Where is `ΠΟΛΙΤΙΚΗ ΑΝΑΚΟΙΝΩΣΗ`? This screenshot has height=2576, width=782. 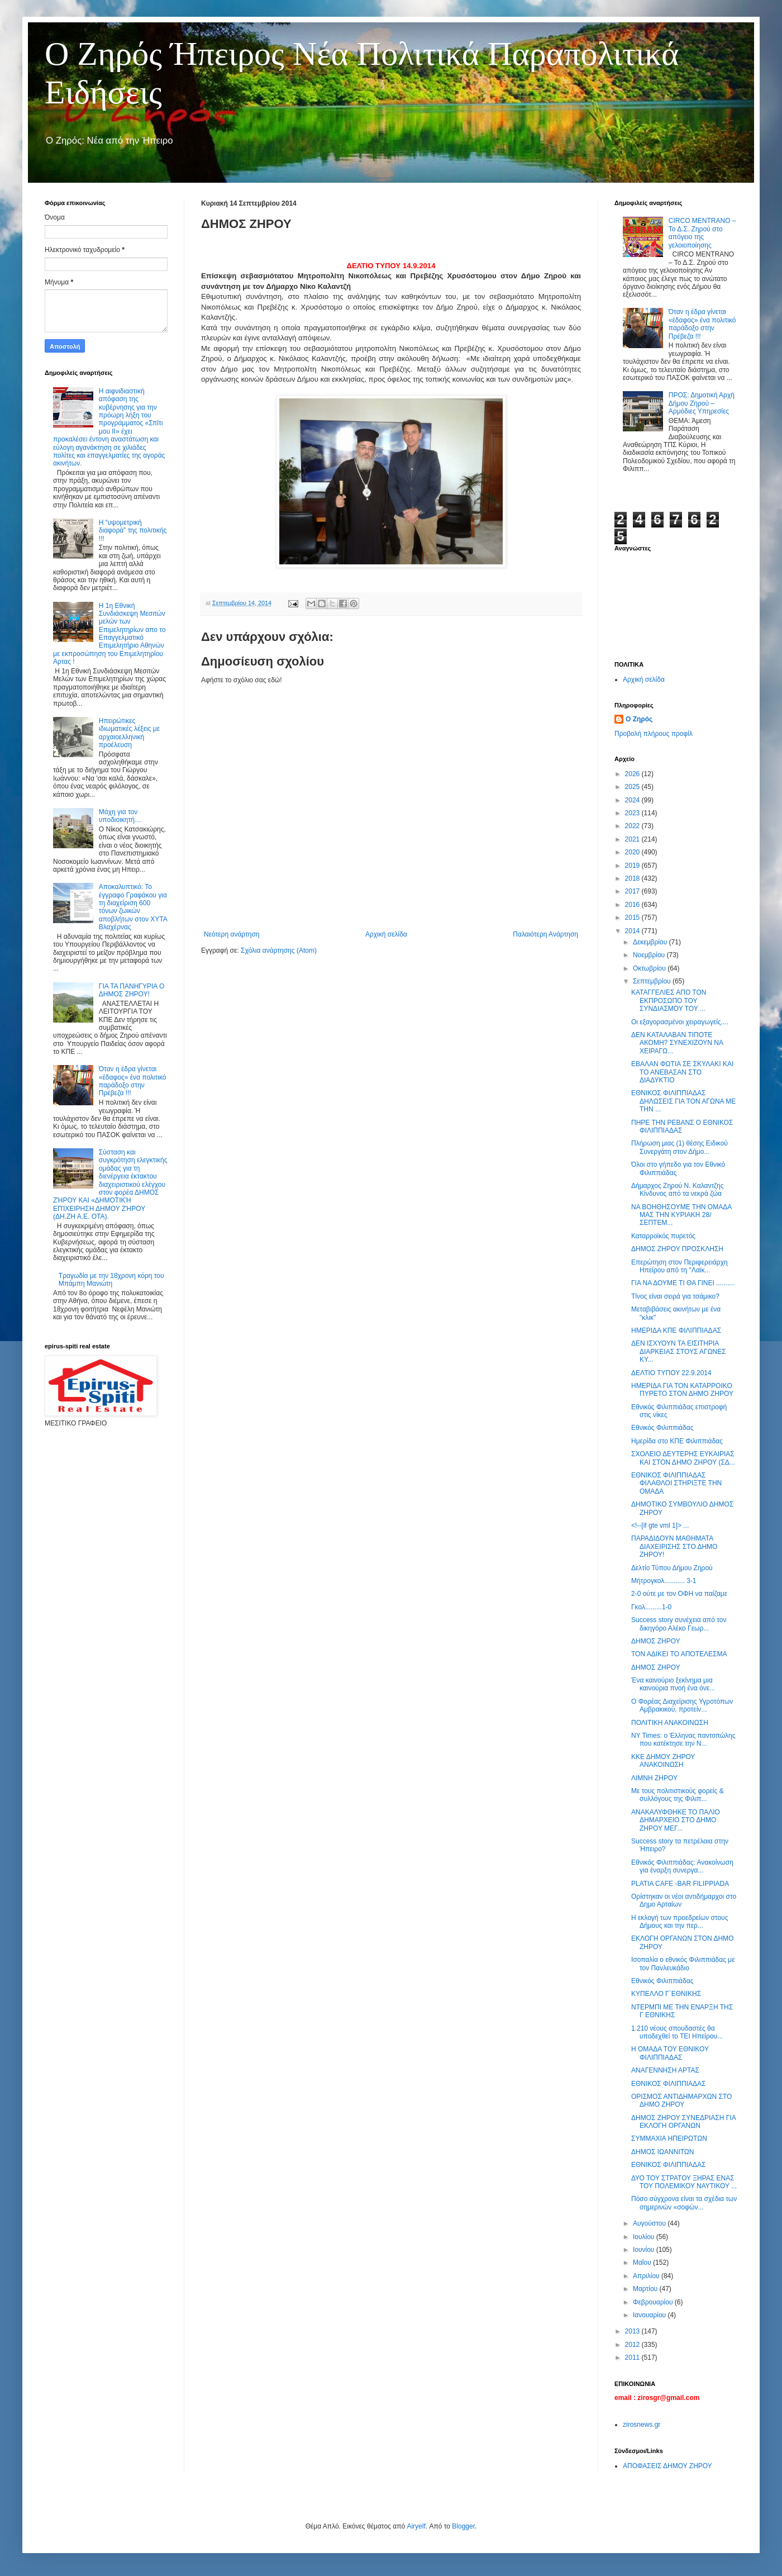 ΠΟΛΙΤΙΚΗ ΑΝΑΚΟΙΝΩΣΗ is located at coordinates (669, 1723).